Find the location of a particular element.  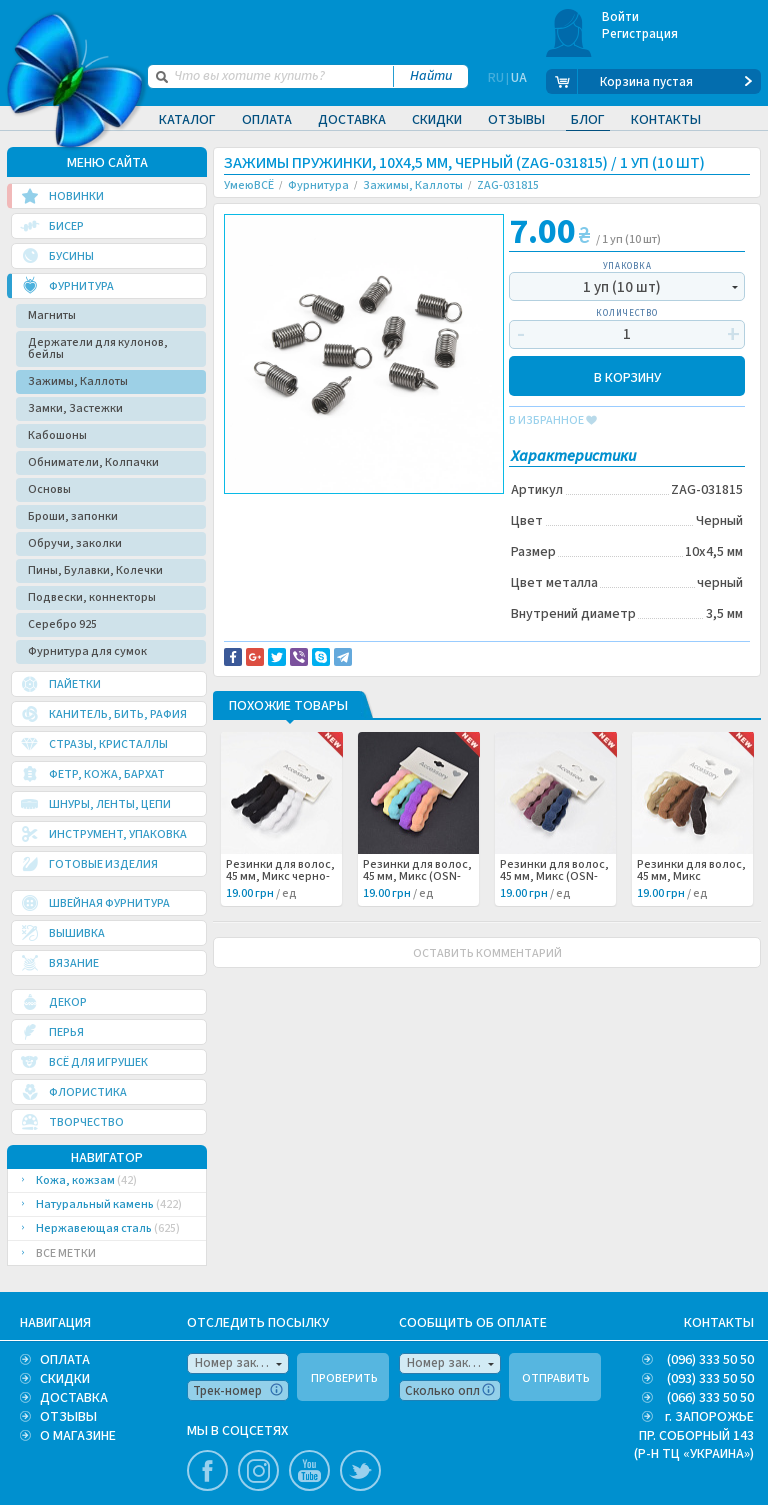

СКИДКИ is located at coordinates (65, 1379).